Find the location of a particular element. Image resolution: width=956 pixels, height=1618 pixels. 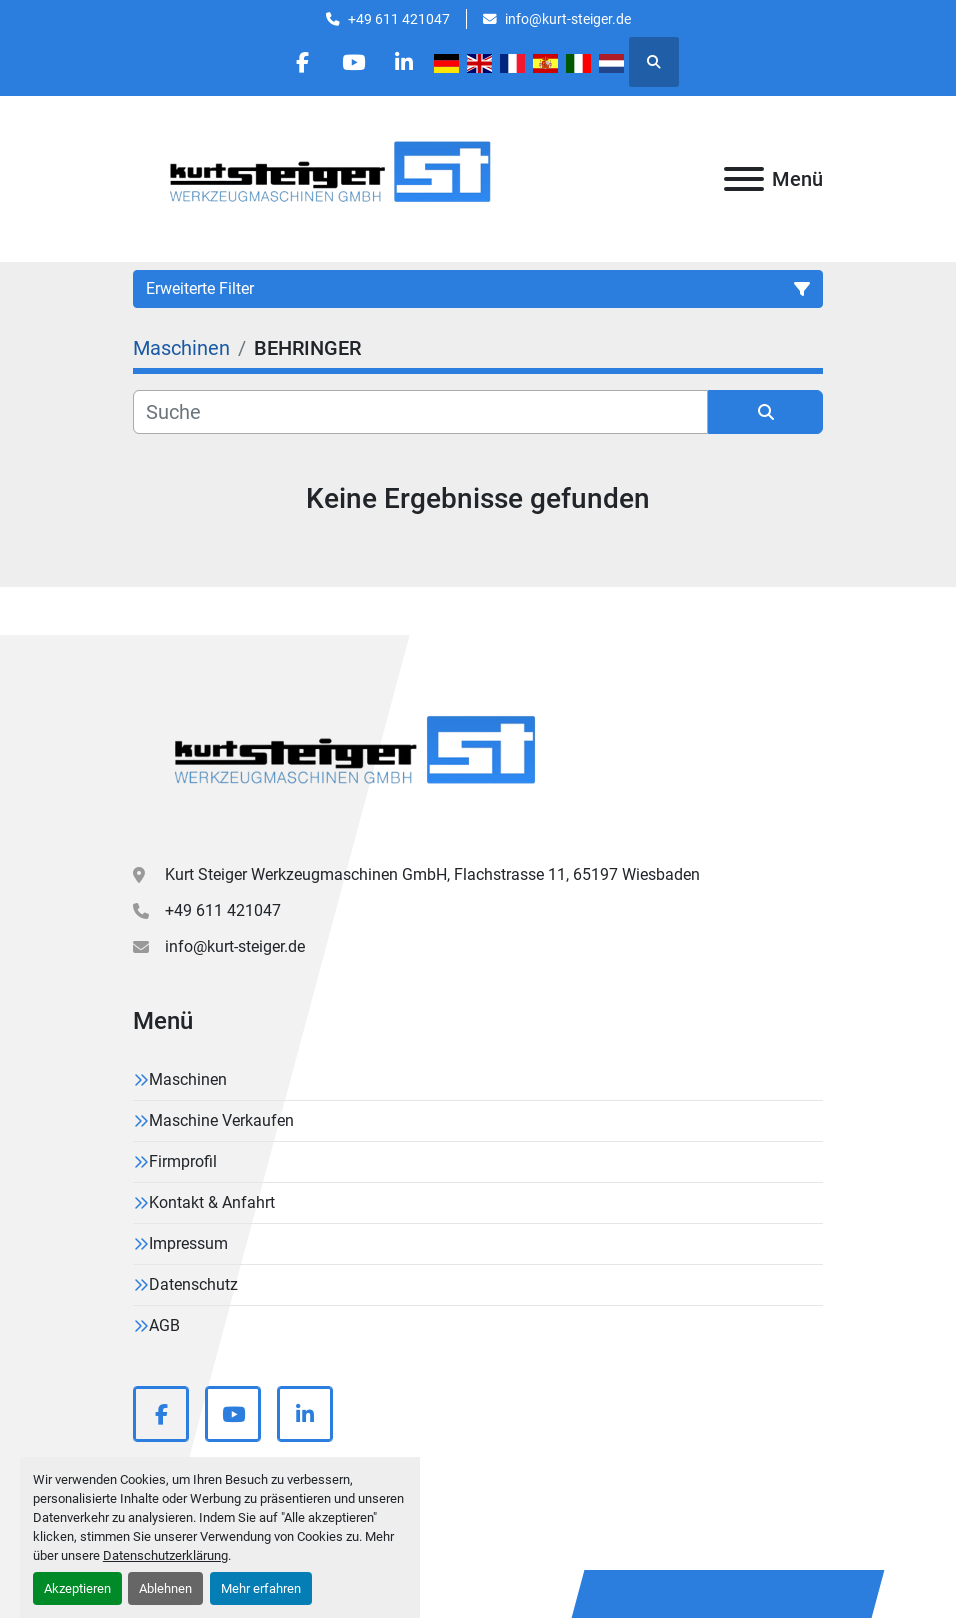

[Suche] is located at coordinates (420, 412).